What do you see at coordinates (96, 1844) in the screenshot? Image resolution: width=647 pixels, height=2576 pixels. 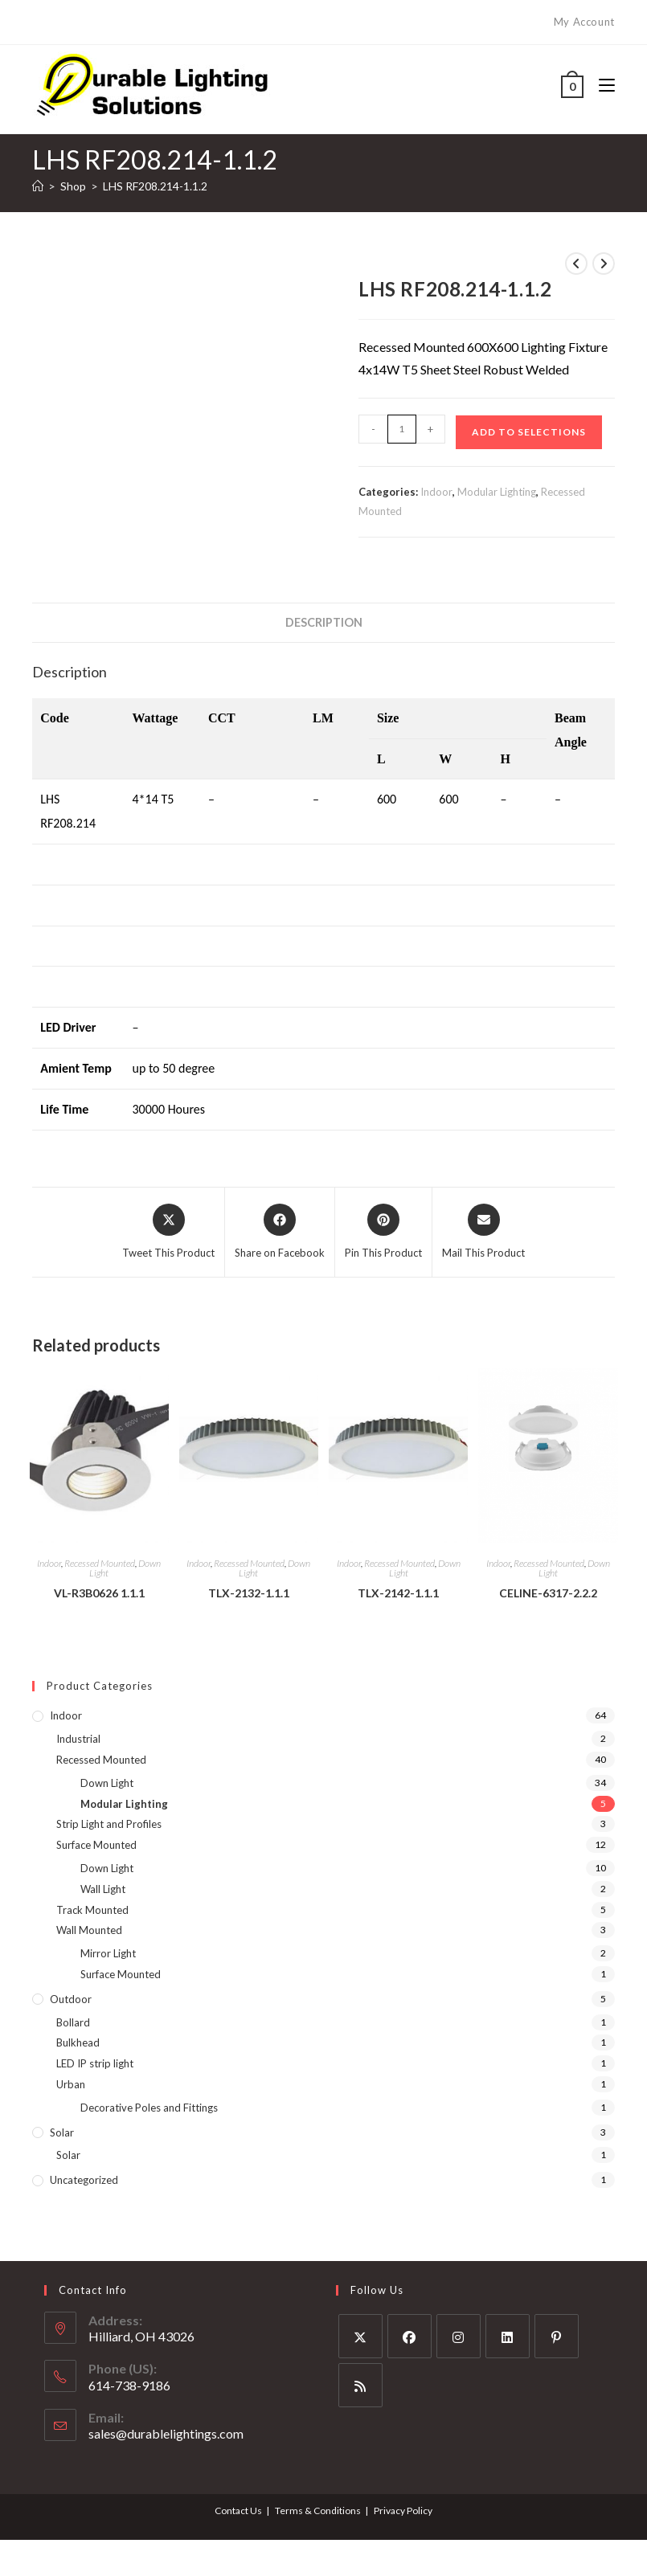 I see `Surface Mounted` at bounding box center [96, 1844].